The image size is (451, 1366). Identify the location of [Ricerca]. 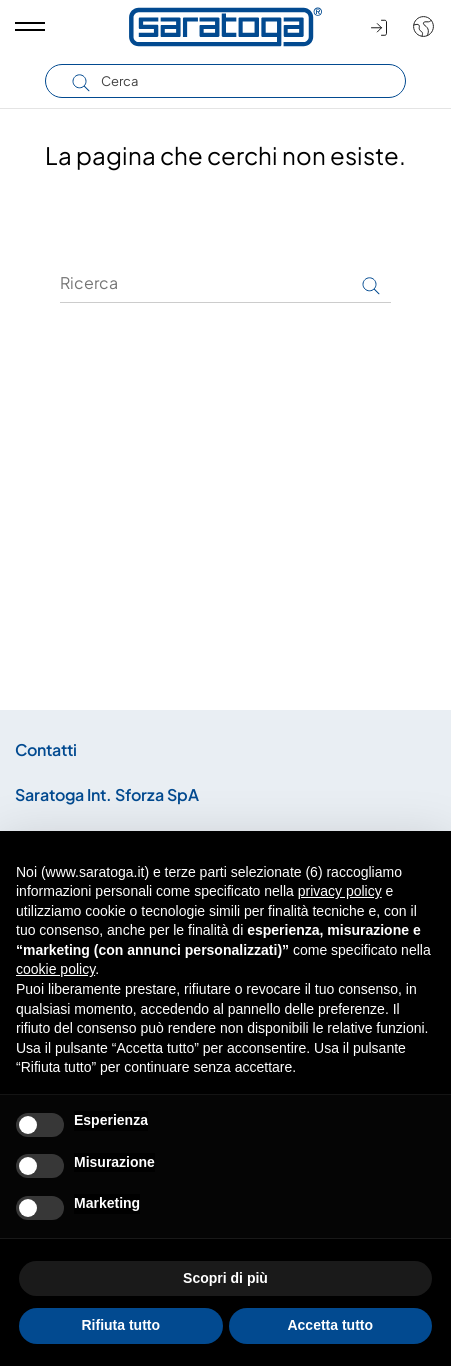
(225, 283).